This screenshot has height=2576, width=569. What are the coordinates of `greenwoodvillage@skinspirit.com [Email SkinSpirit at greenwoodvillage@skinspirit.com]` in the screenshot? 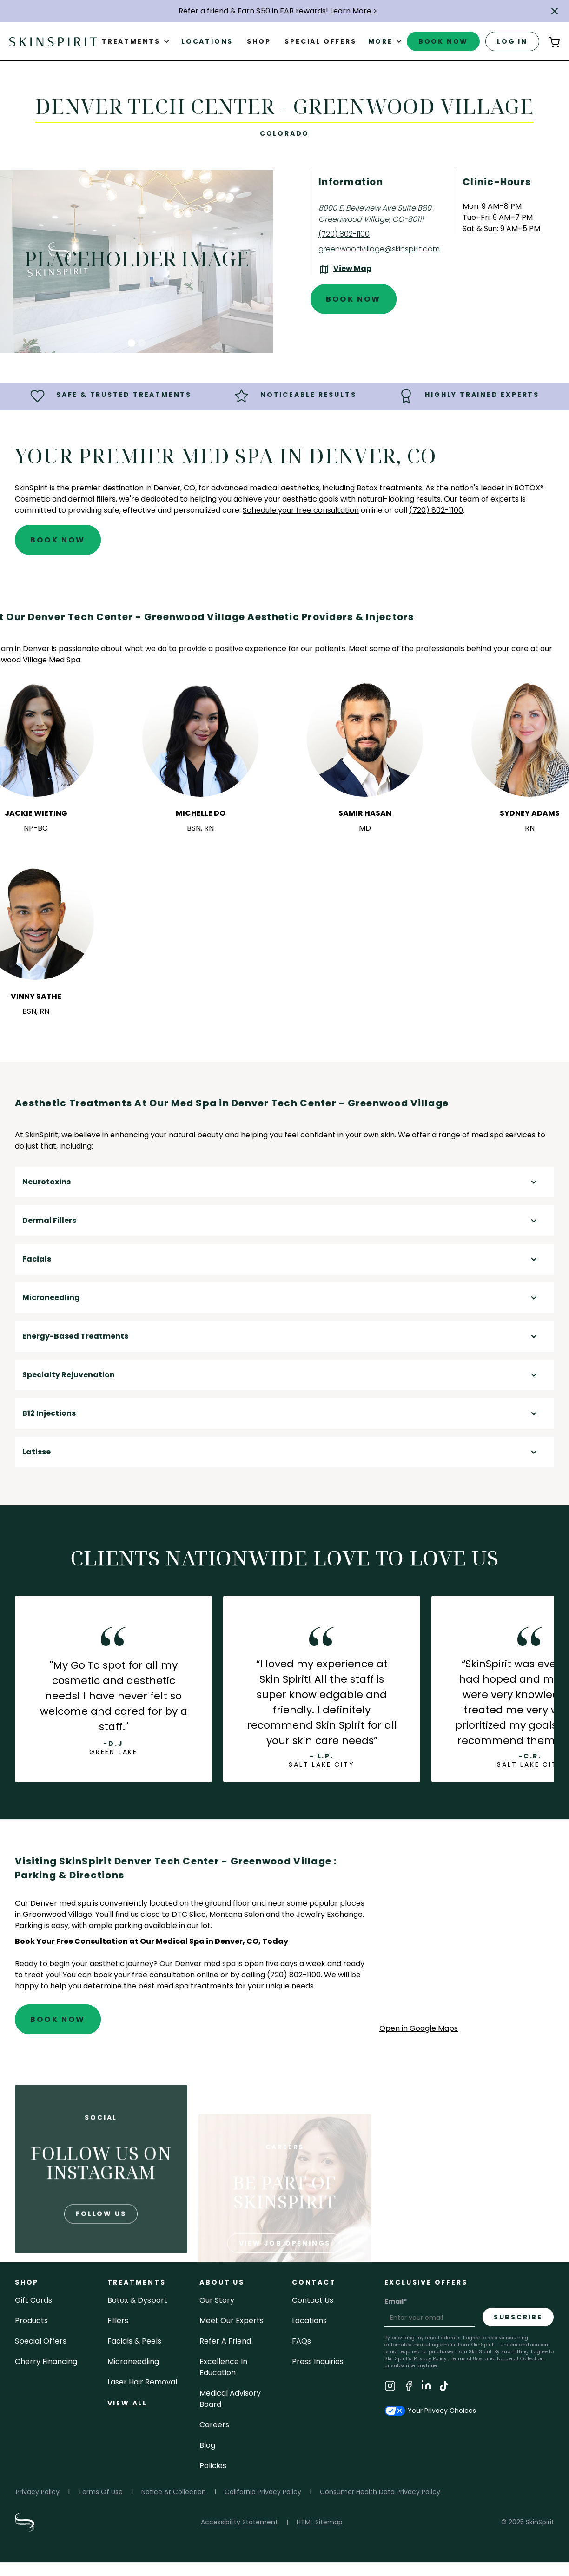 It's located at (379, 249).